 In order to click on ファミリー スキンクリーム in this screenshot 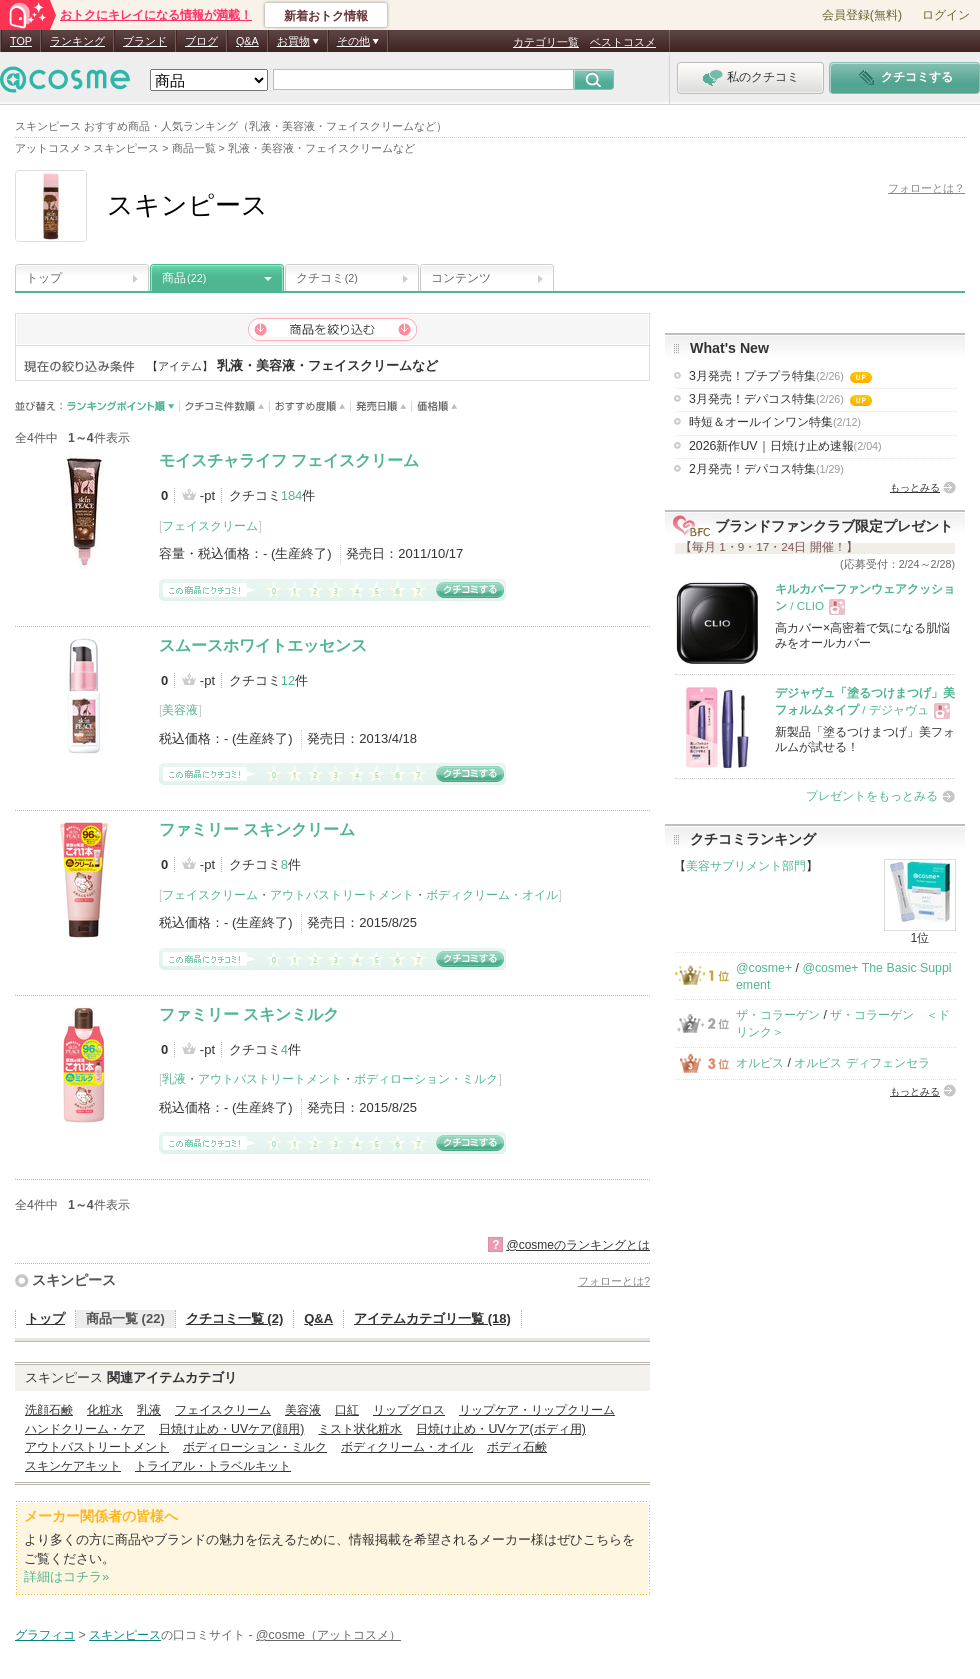, I will do `click(257, 829)`.